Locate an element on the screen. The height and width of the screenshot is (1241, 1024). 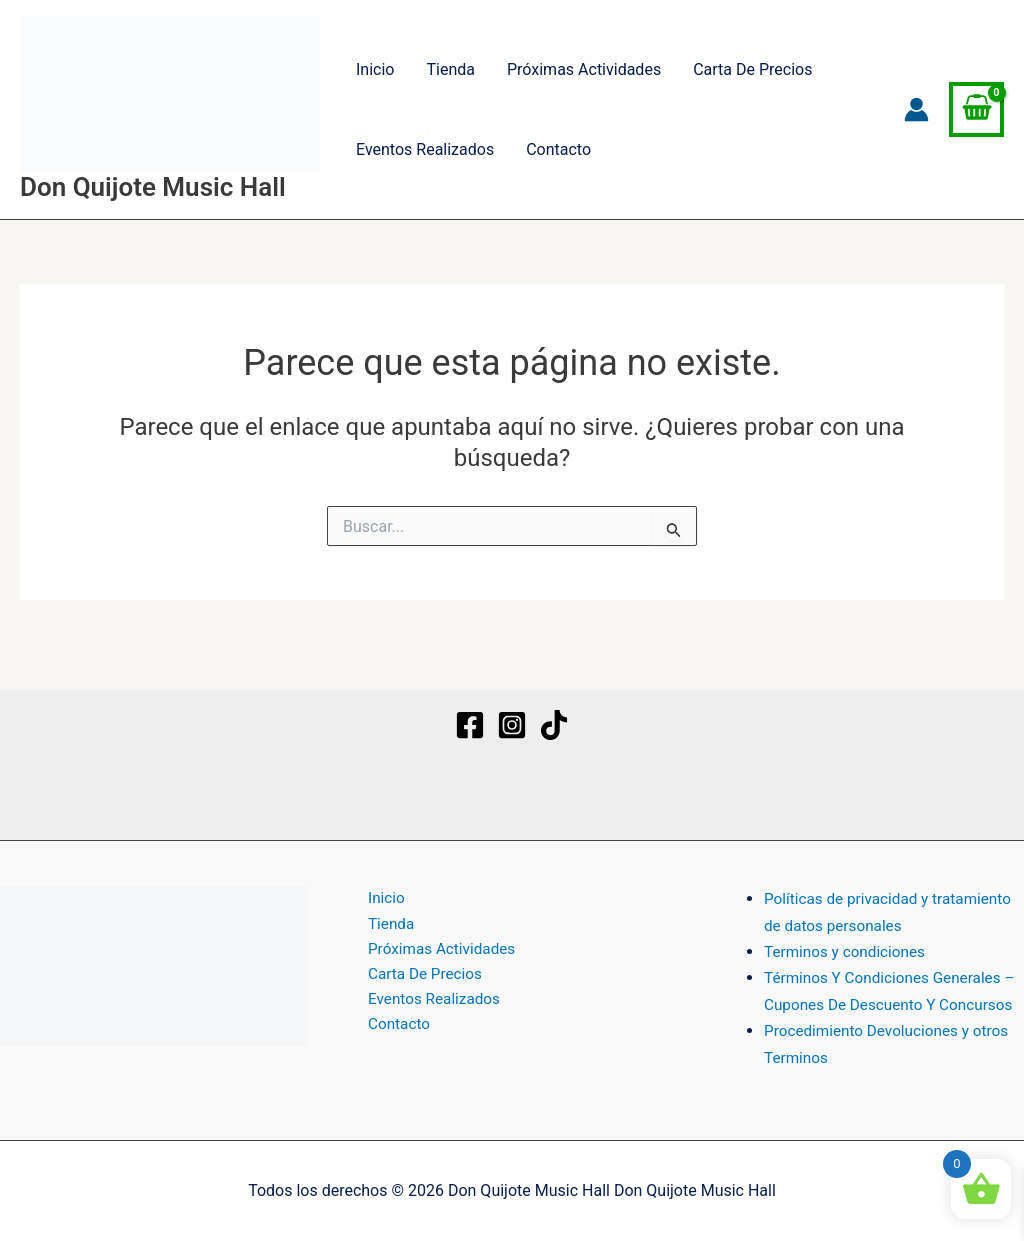
[Facebook] is located at coordinates (470, 699).